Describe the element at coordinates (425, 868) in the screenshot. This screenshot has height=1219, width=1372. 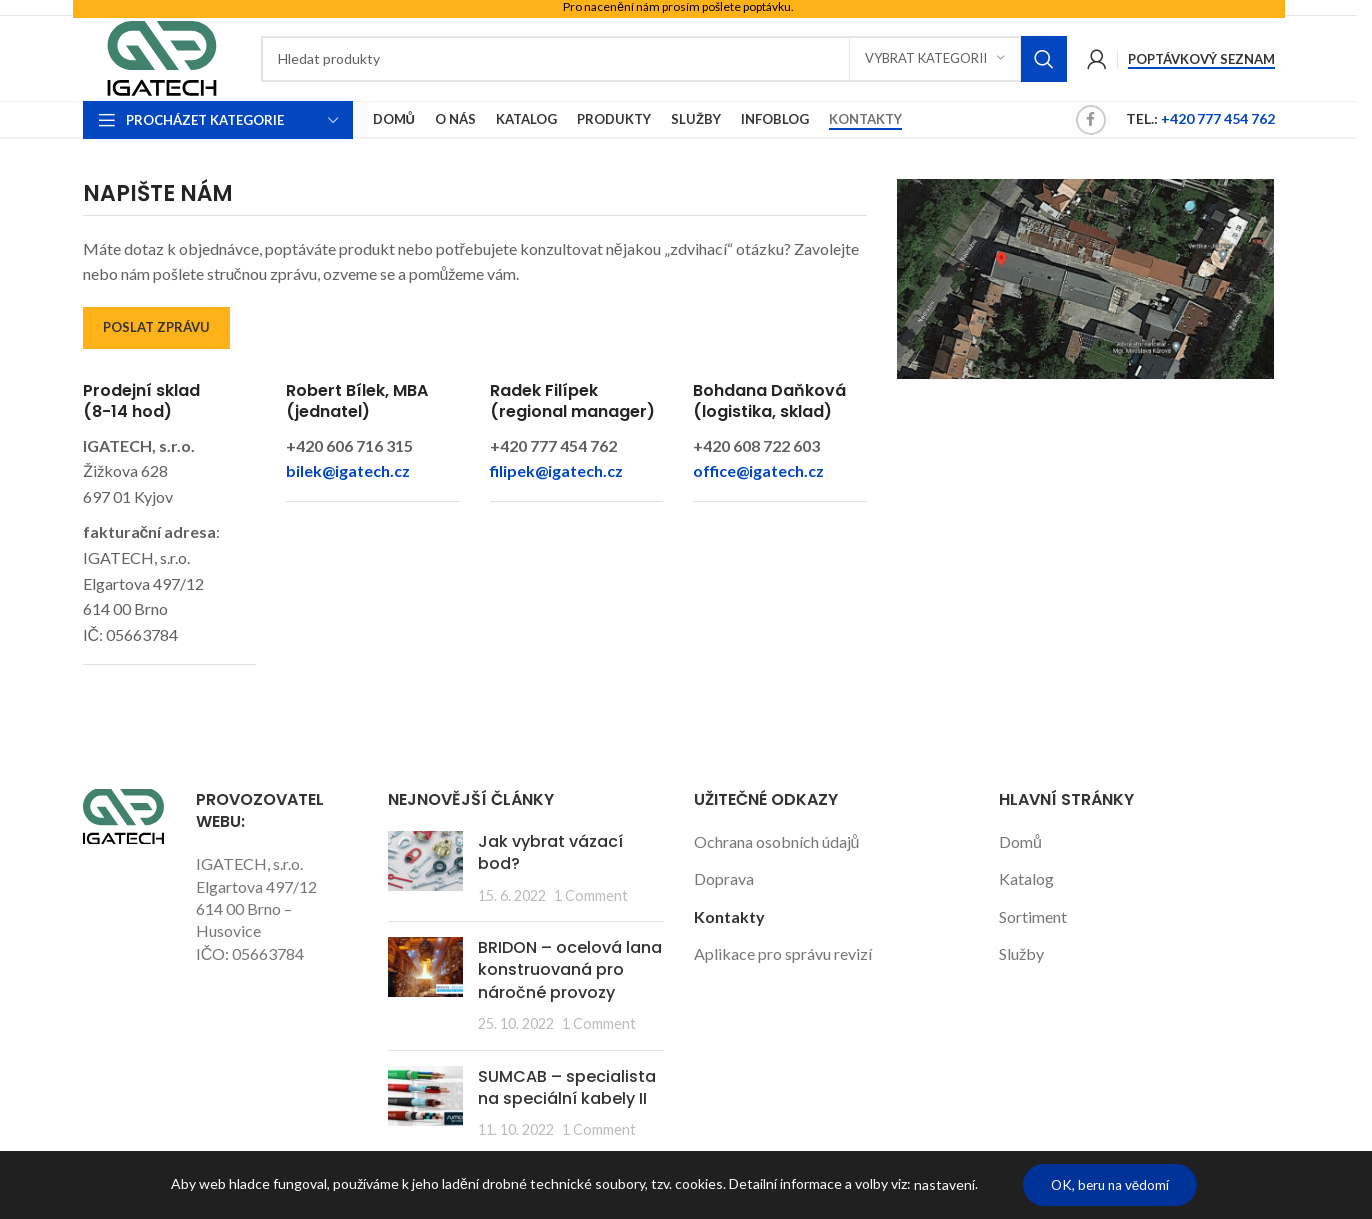
I see `[Post thumbnail]` at that location.